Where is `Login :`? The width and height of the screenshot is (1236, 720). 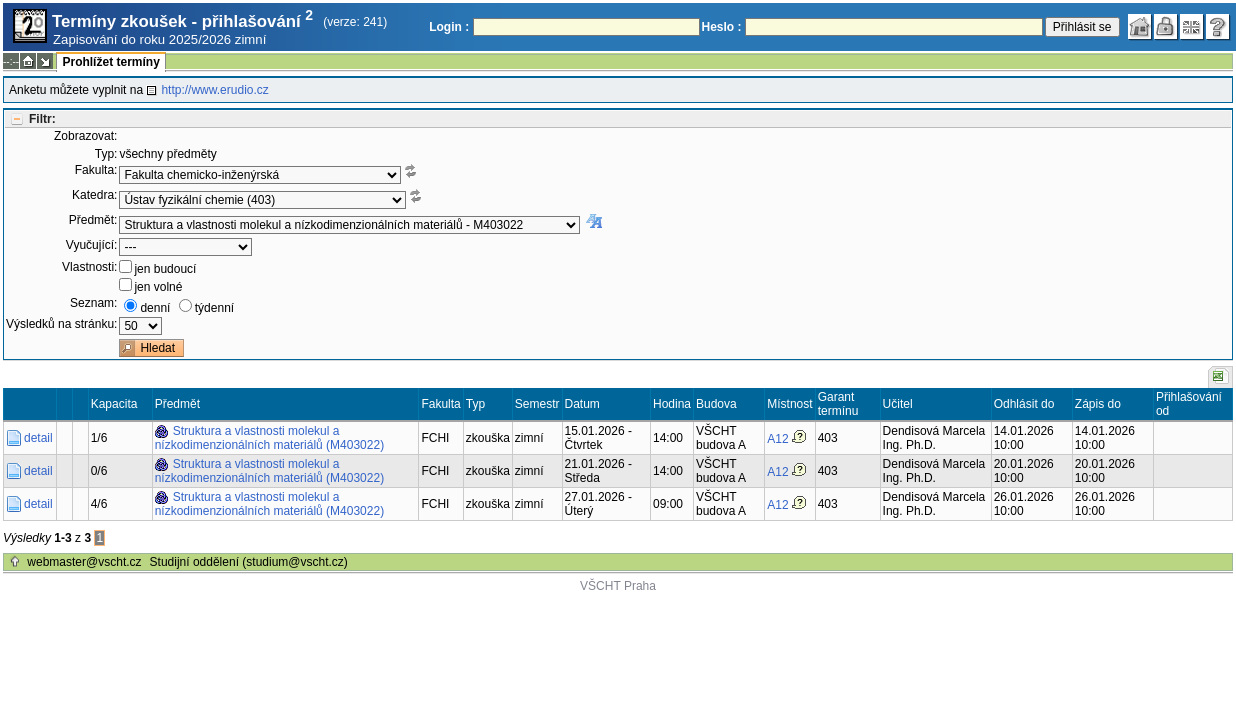
Login : is located at coordinates (449, 27).